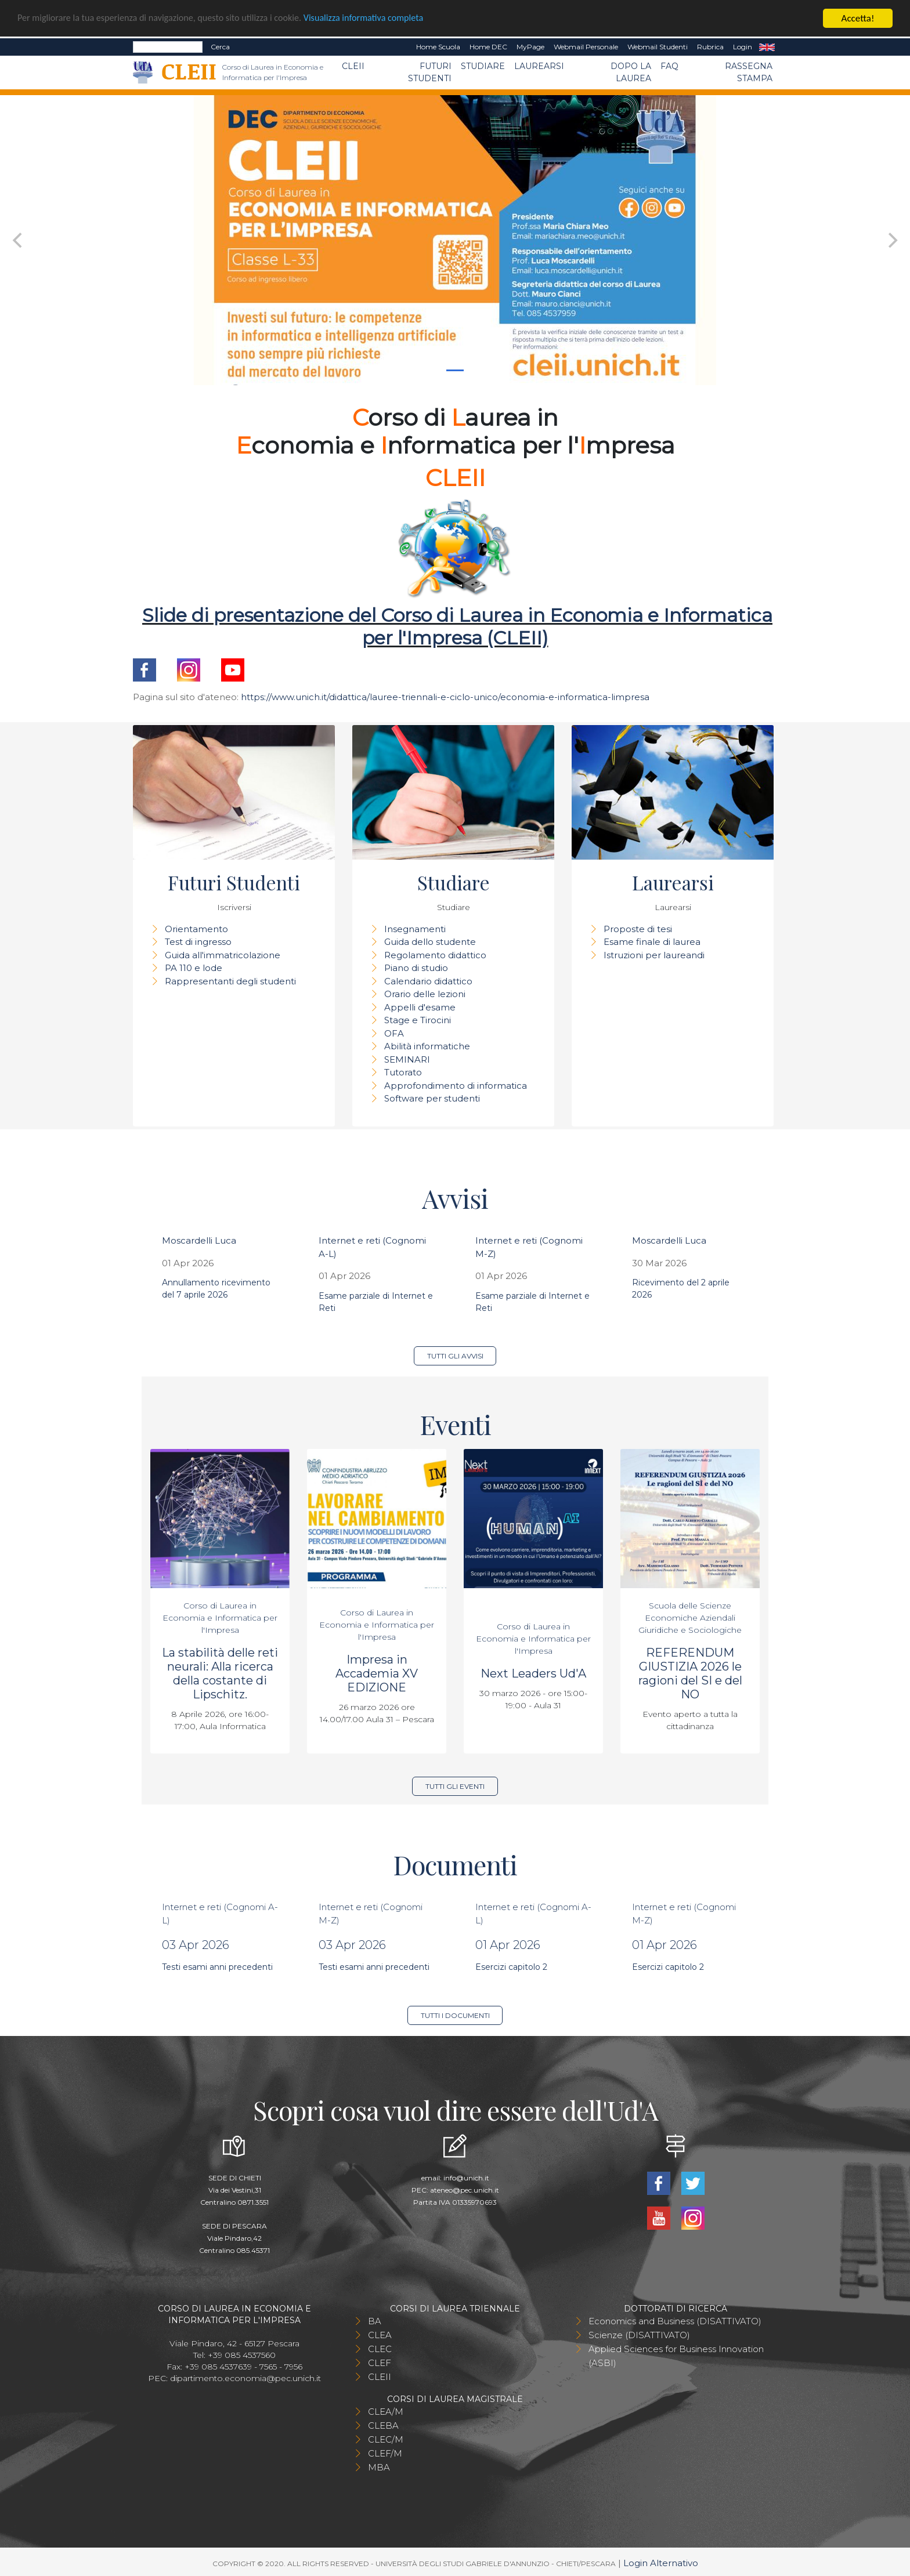 This screenshot has width=910, height=2576. I want to click on Insegnamenti, so click(415, 928).